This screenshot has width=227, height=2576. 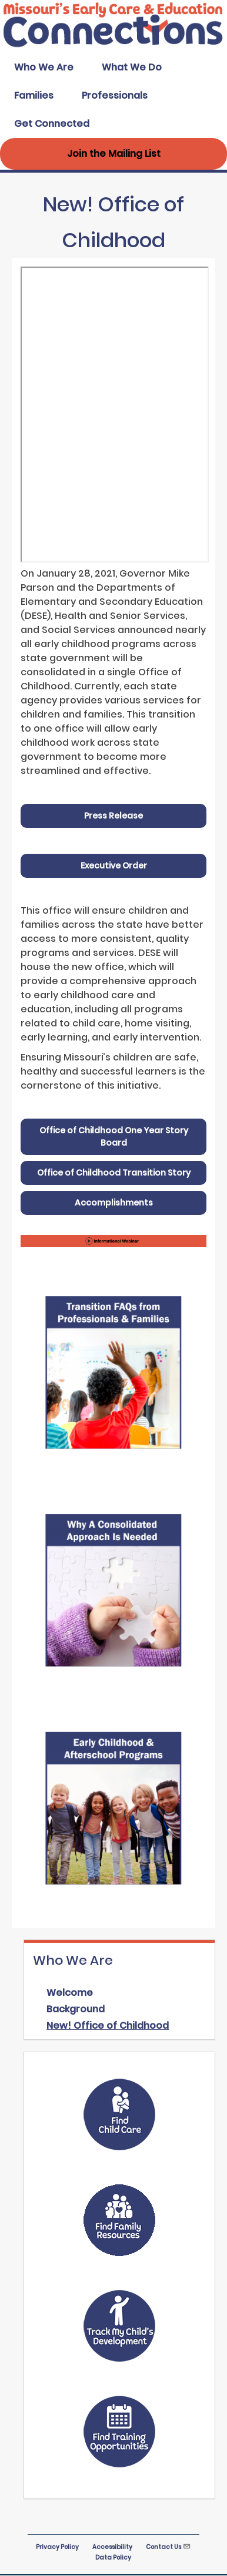 What do you see at coordinates (44, 67) in the screenshot?
I see `Who We Are [menuitem]` at bounding box center [44, 67].